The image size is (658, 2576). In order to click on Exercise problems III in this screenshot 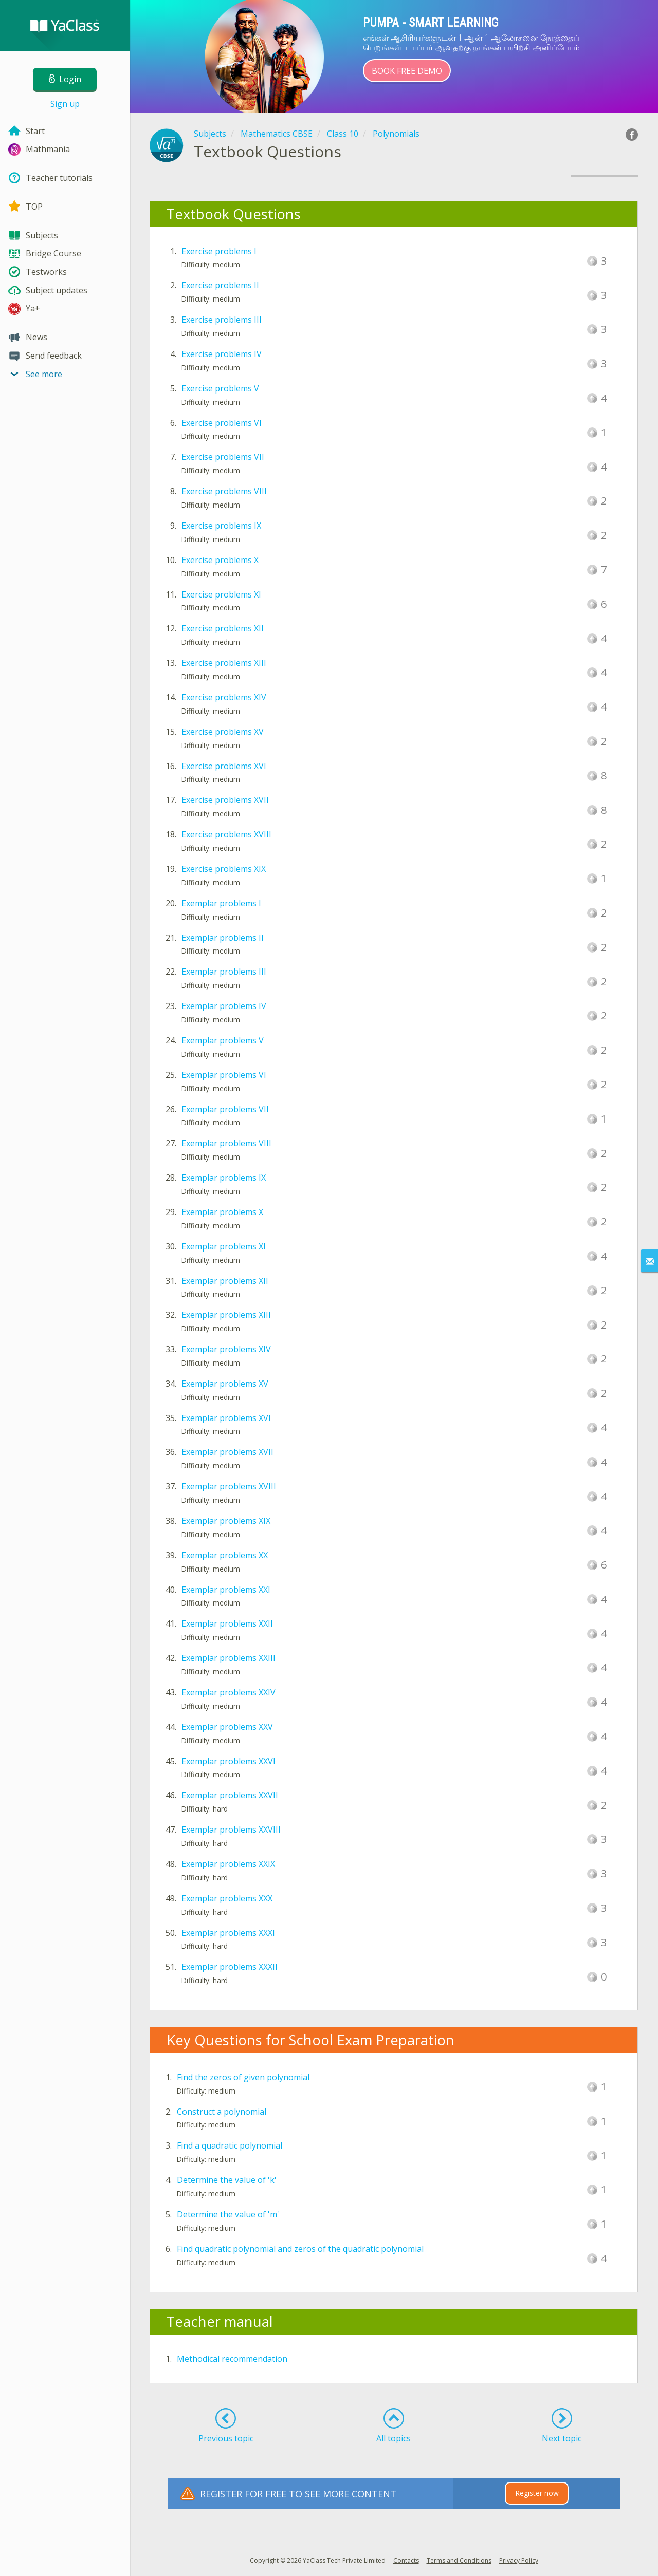, I will do `click(221, 319)`.